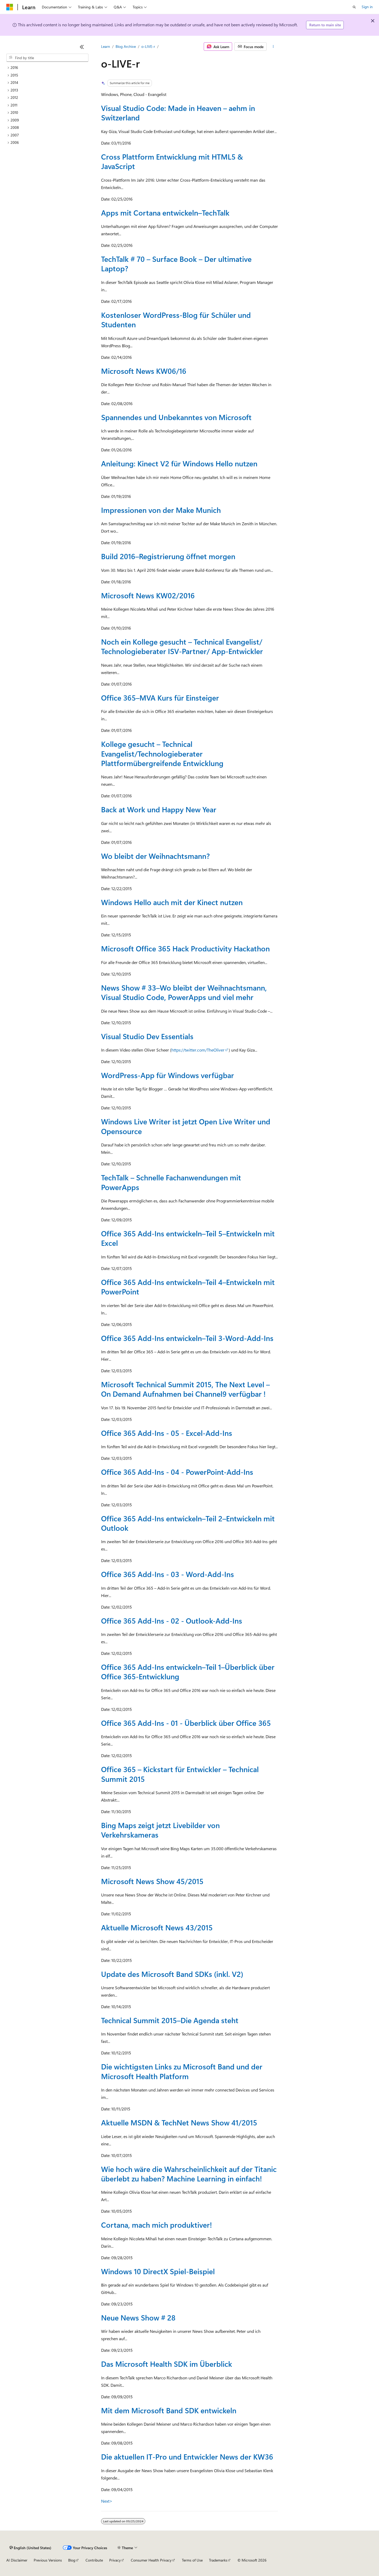 This screenshot has width=379, height=2576. I want to click on Technical Summit 2015–Die Agenda steht, so click(169, 2020).